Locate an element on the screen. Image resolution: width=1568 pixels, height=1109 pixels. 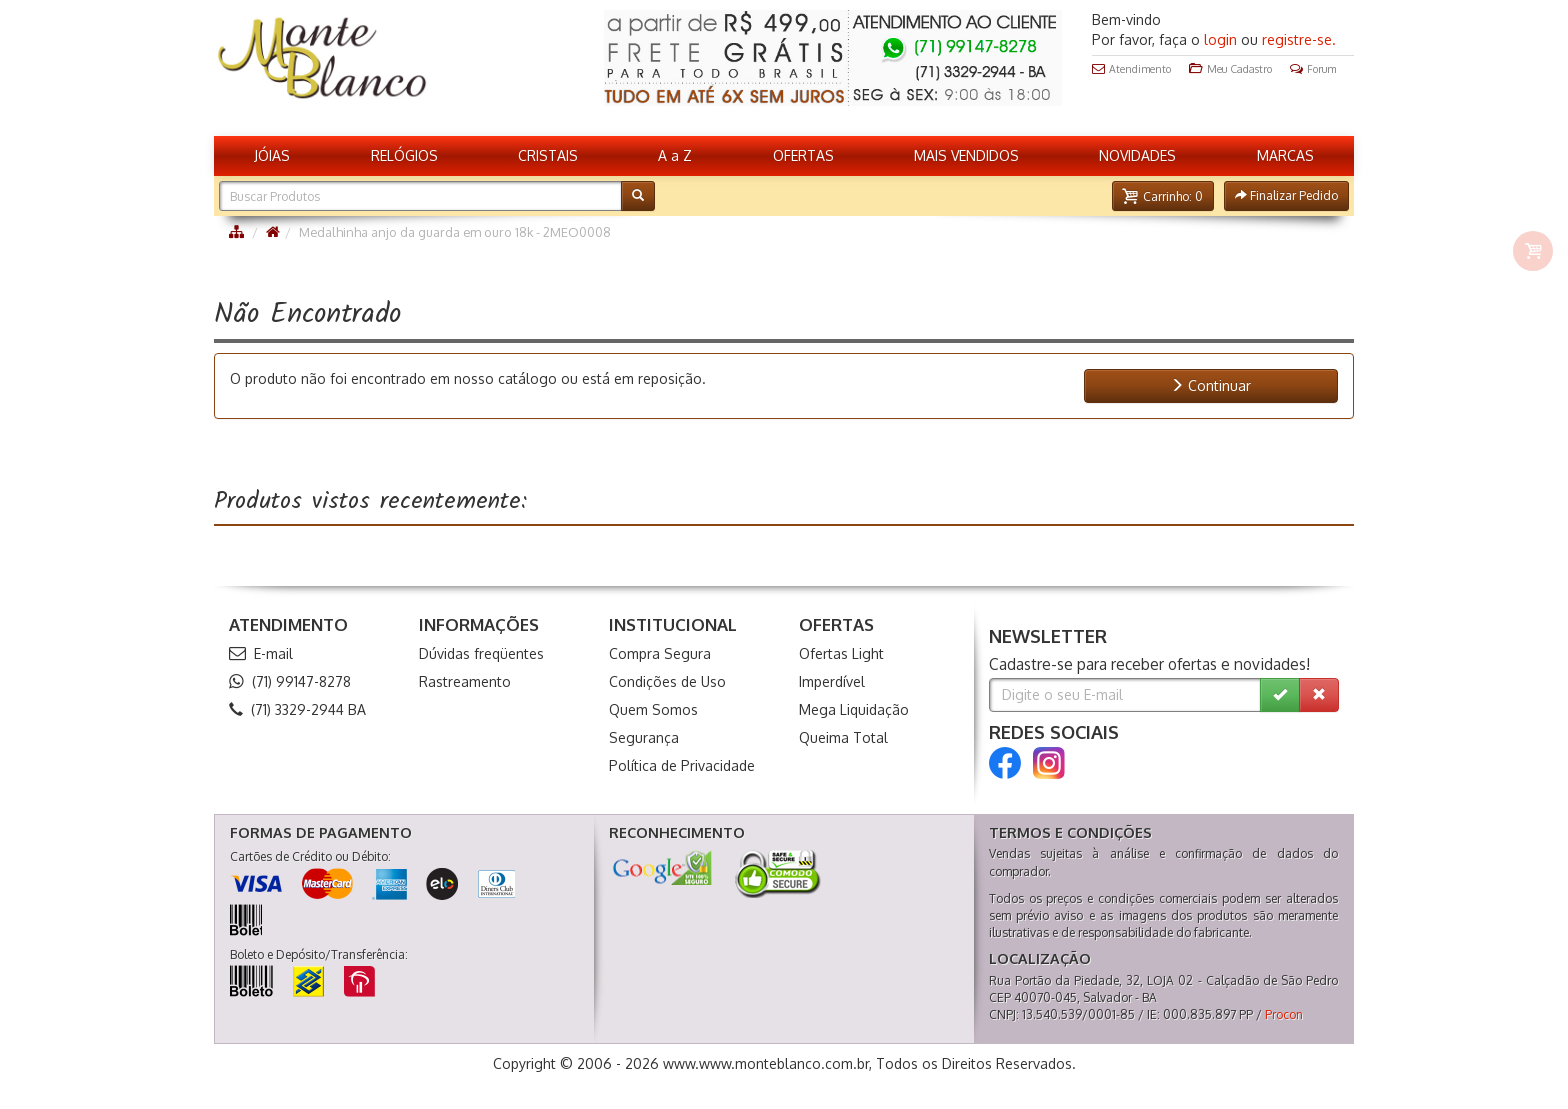
Mega Liquidação is located at coordinates (854, 709).